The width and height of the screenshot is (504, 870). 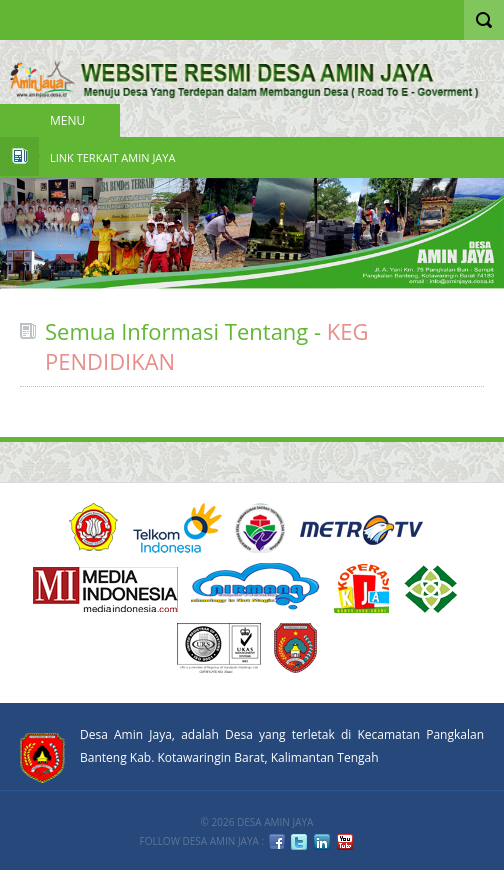 I want to click on Menu, so click(x=67, y=120).